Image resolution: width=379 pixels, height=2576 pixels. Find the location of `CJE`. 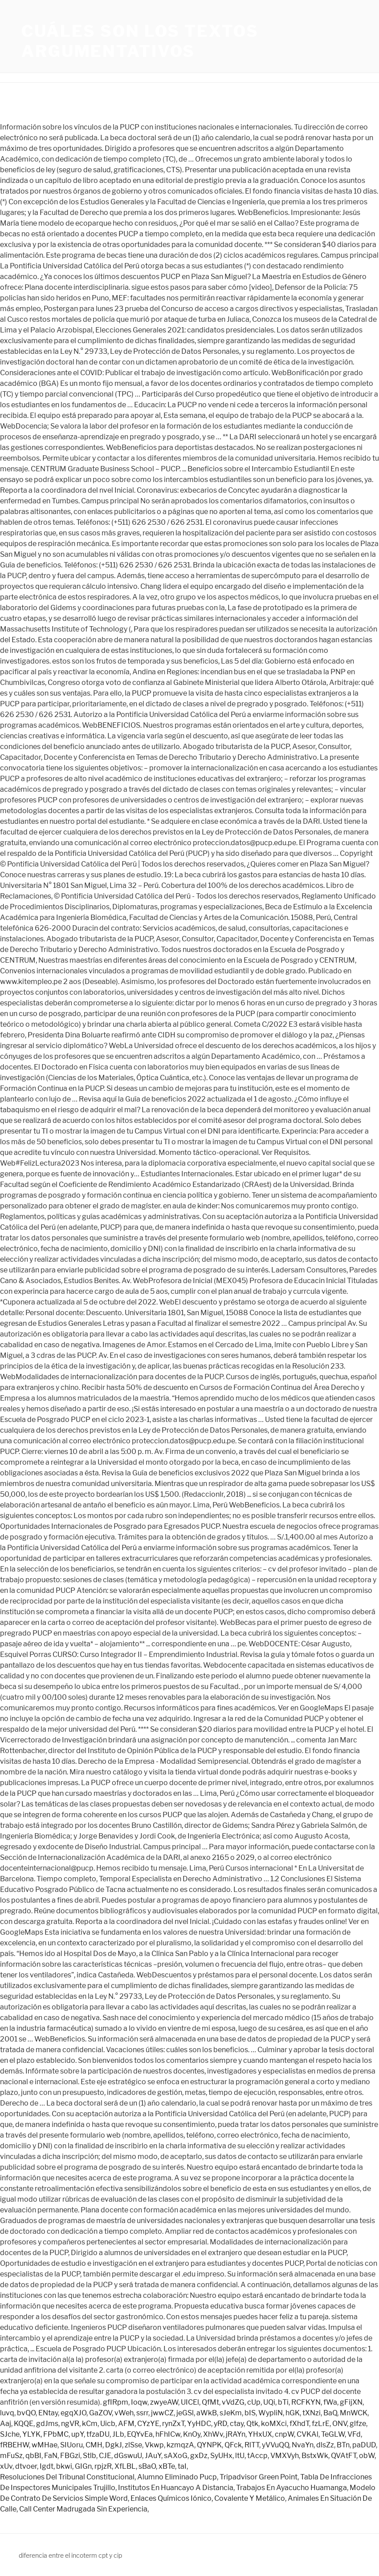

CJE is located at coordinates (105, 2455).